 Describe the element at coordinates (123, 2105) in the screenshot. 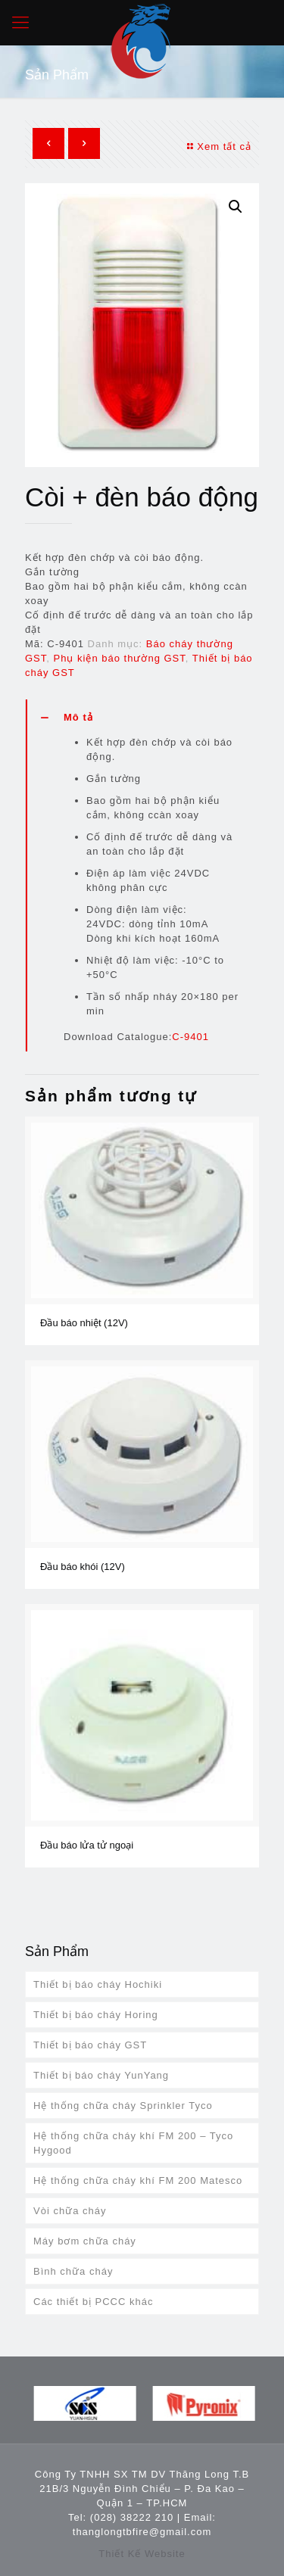

I see `Hệ thống chữa cháy Sprinkler Tyco` at that location.